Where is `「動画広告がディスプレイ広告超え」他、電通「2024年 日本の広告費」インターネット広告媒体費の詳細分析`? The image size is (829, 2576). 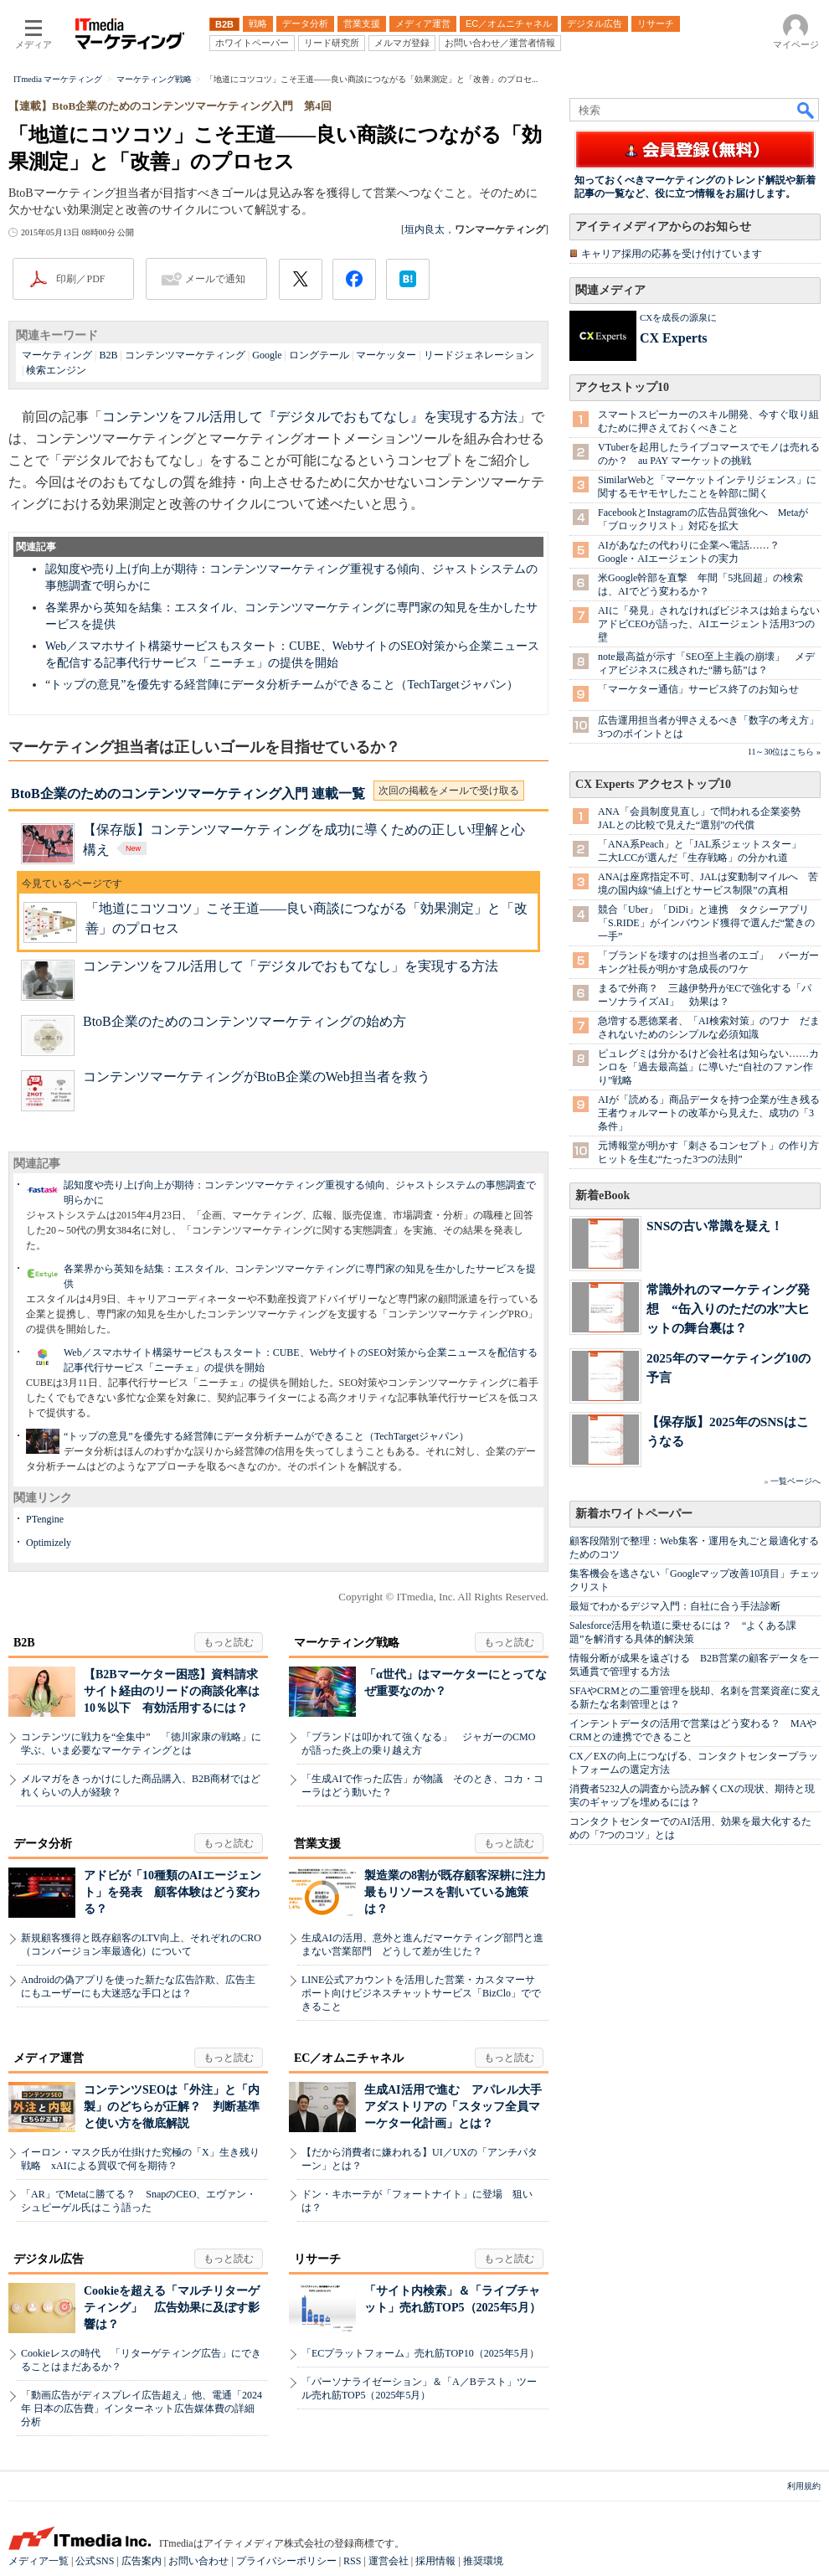
「動画広告がディスプレイ広告超え」他、電通「2024年 日本の広告費」インターネット広告媒体費の詳細分析 is located at coordinates (141, 2408).